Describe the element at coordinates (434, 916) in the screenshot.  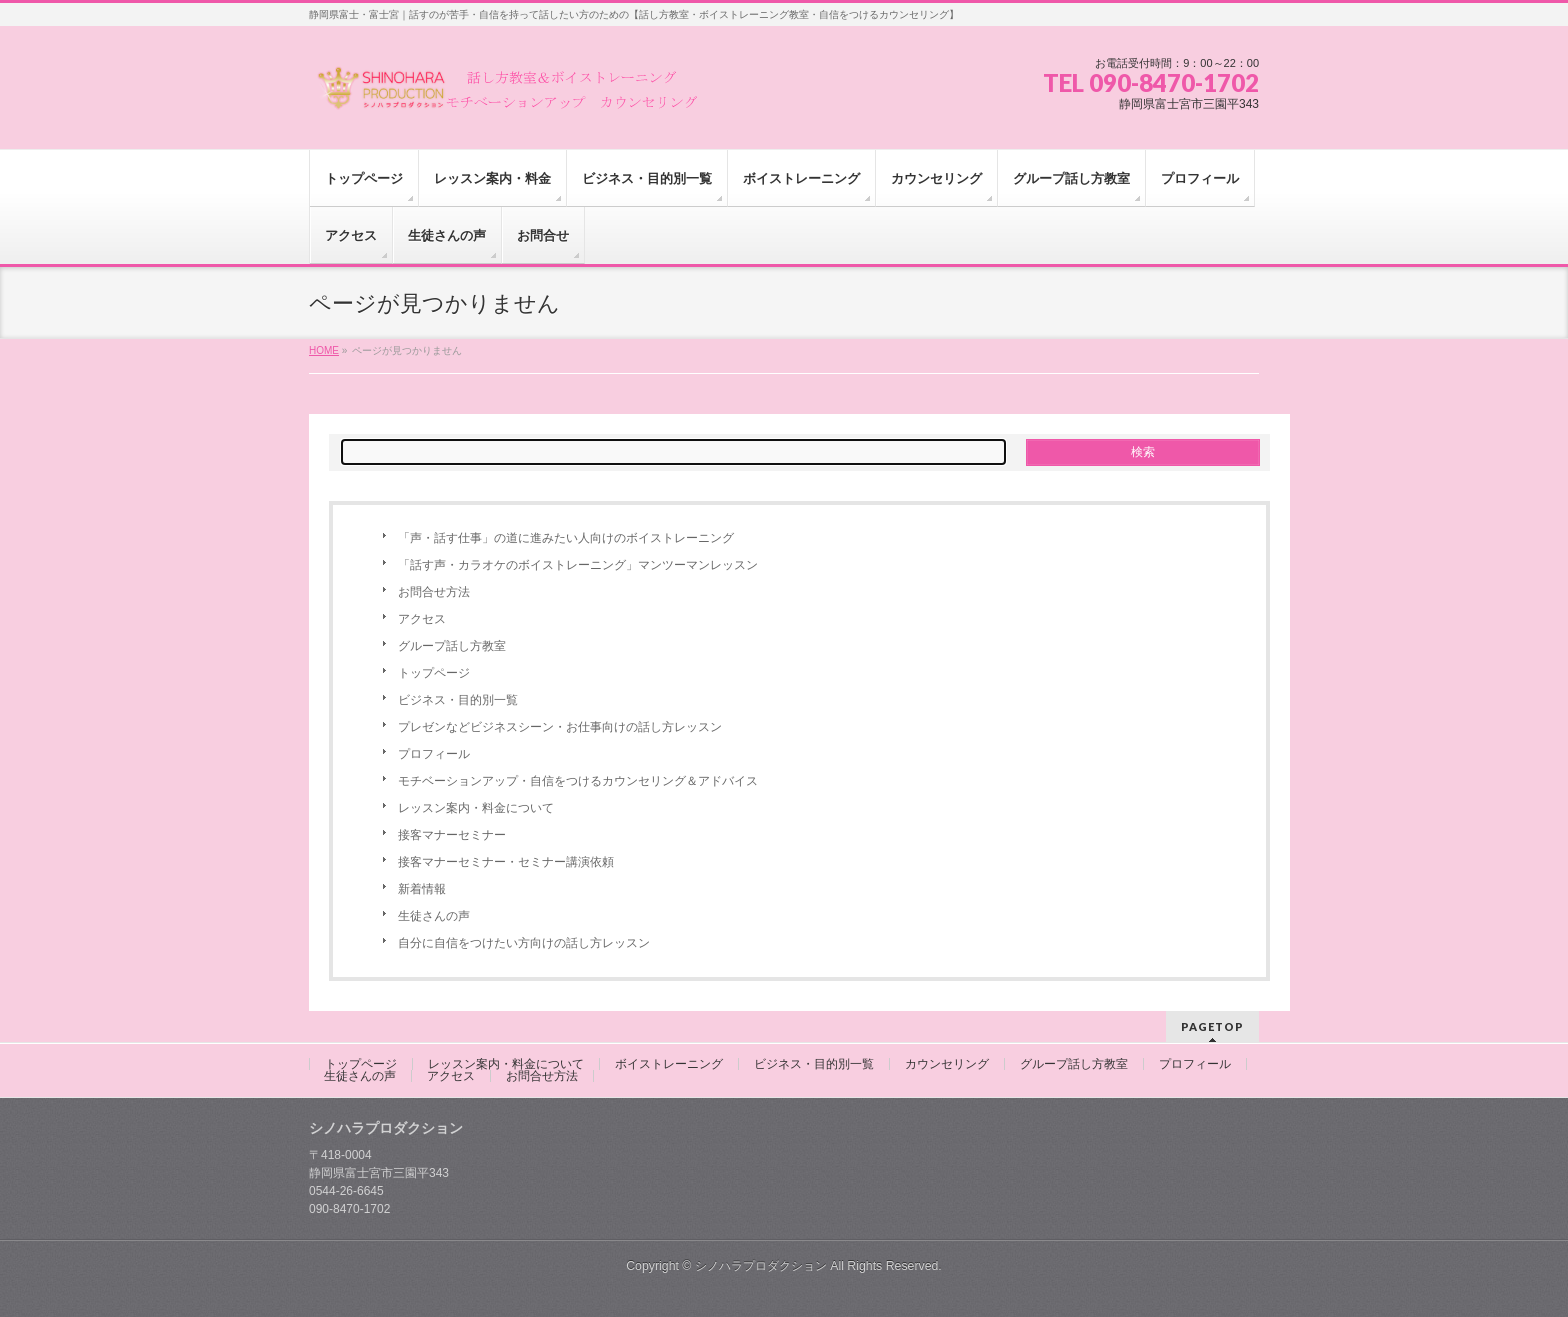
I see `生徒さんの声` at that location.